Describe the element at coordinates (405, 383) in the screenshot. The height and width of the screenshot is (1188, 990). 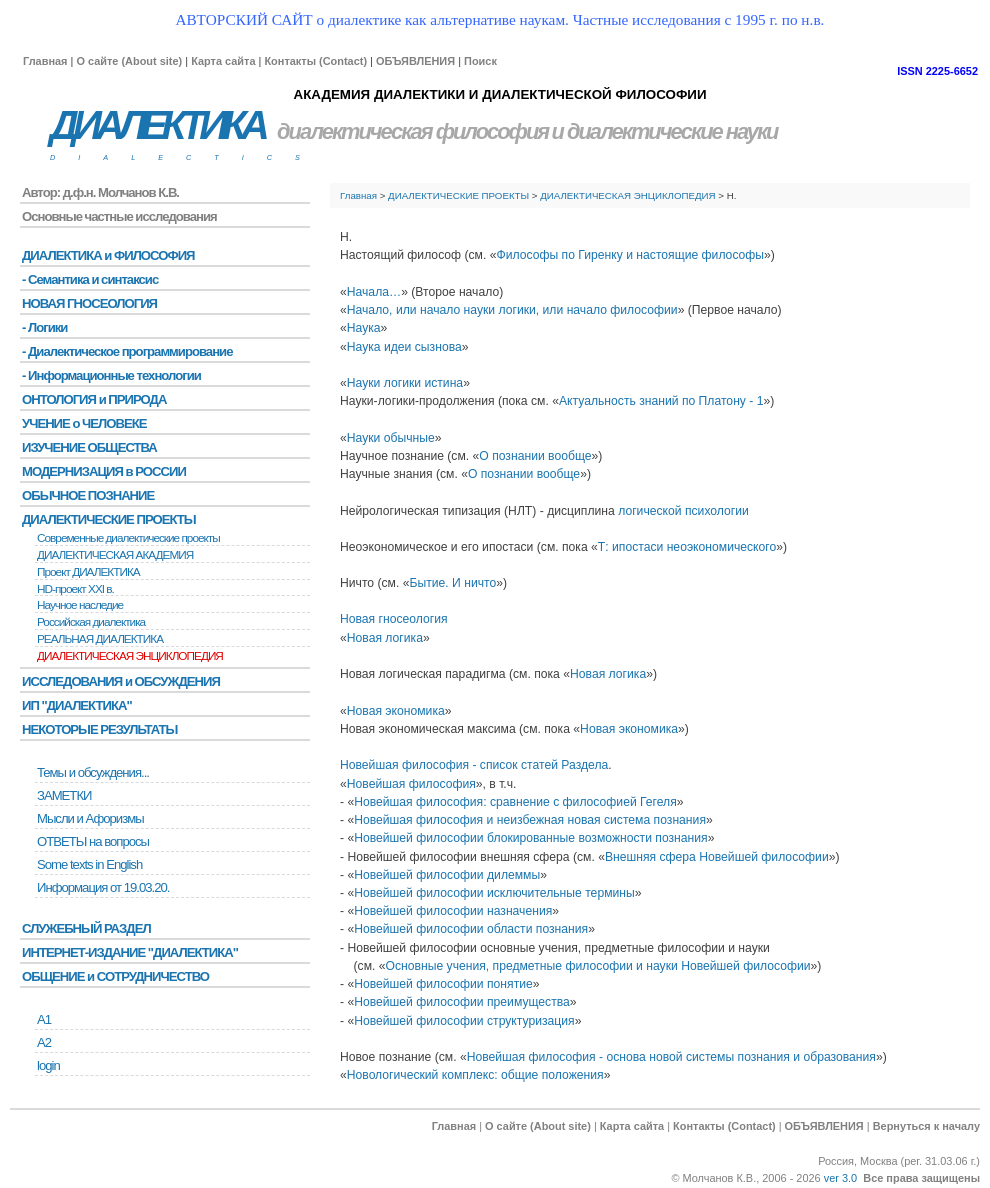
I see `Науки логики истина` at that location.